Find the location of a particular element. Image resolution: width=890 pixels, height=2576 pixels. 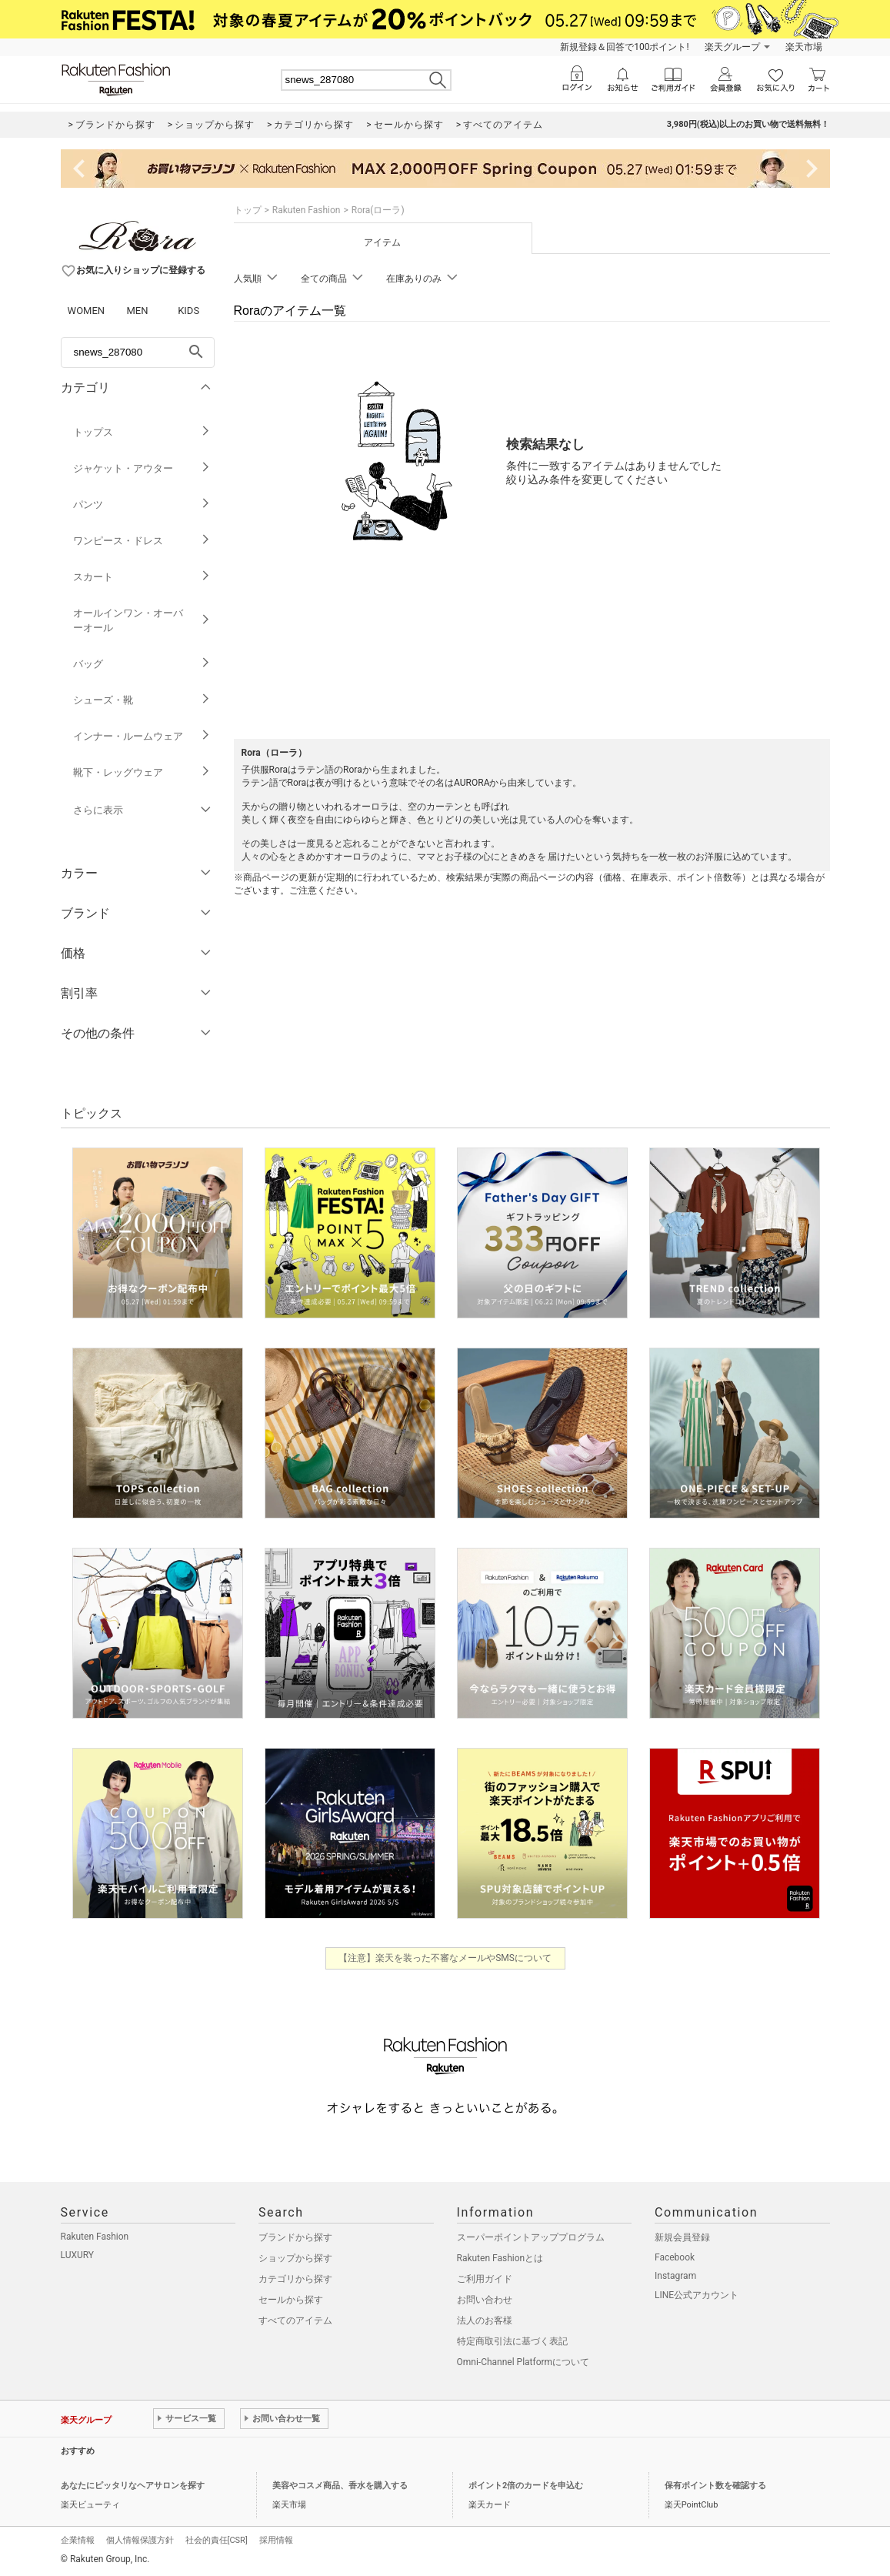

お問い合わせ is located at coordinates (484, 2299).